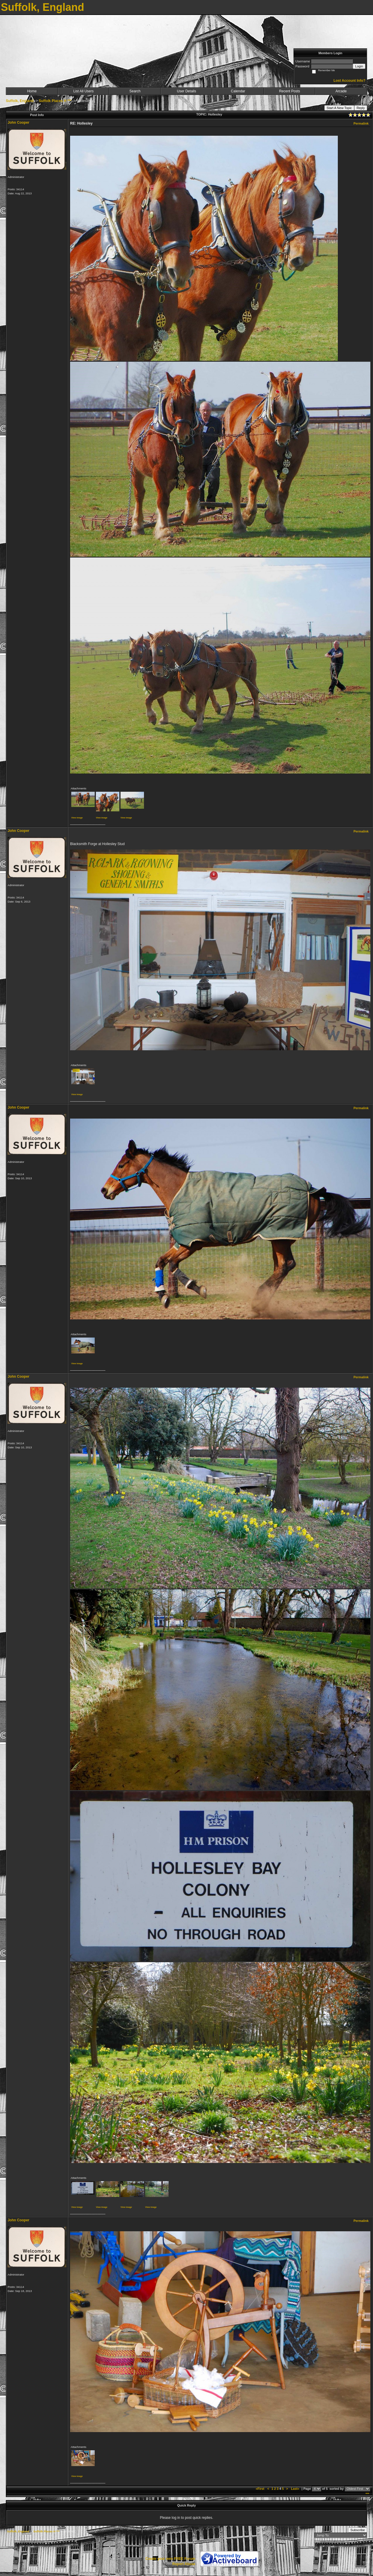  I want to click on Report Abuse, so click(183, 2564).